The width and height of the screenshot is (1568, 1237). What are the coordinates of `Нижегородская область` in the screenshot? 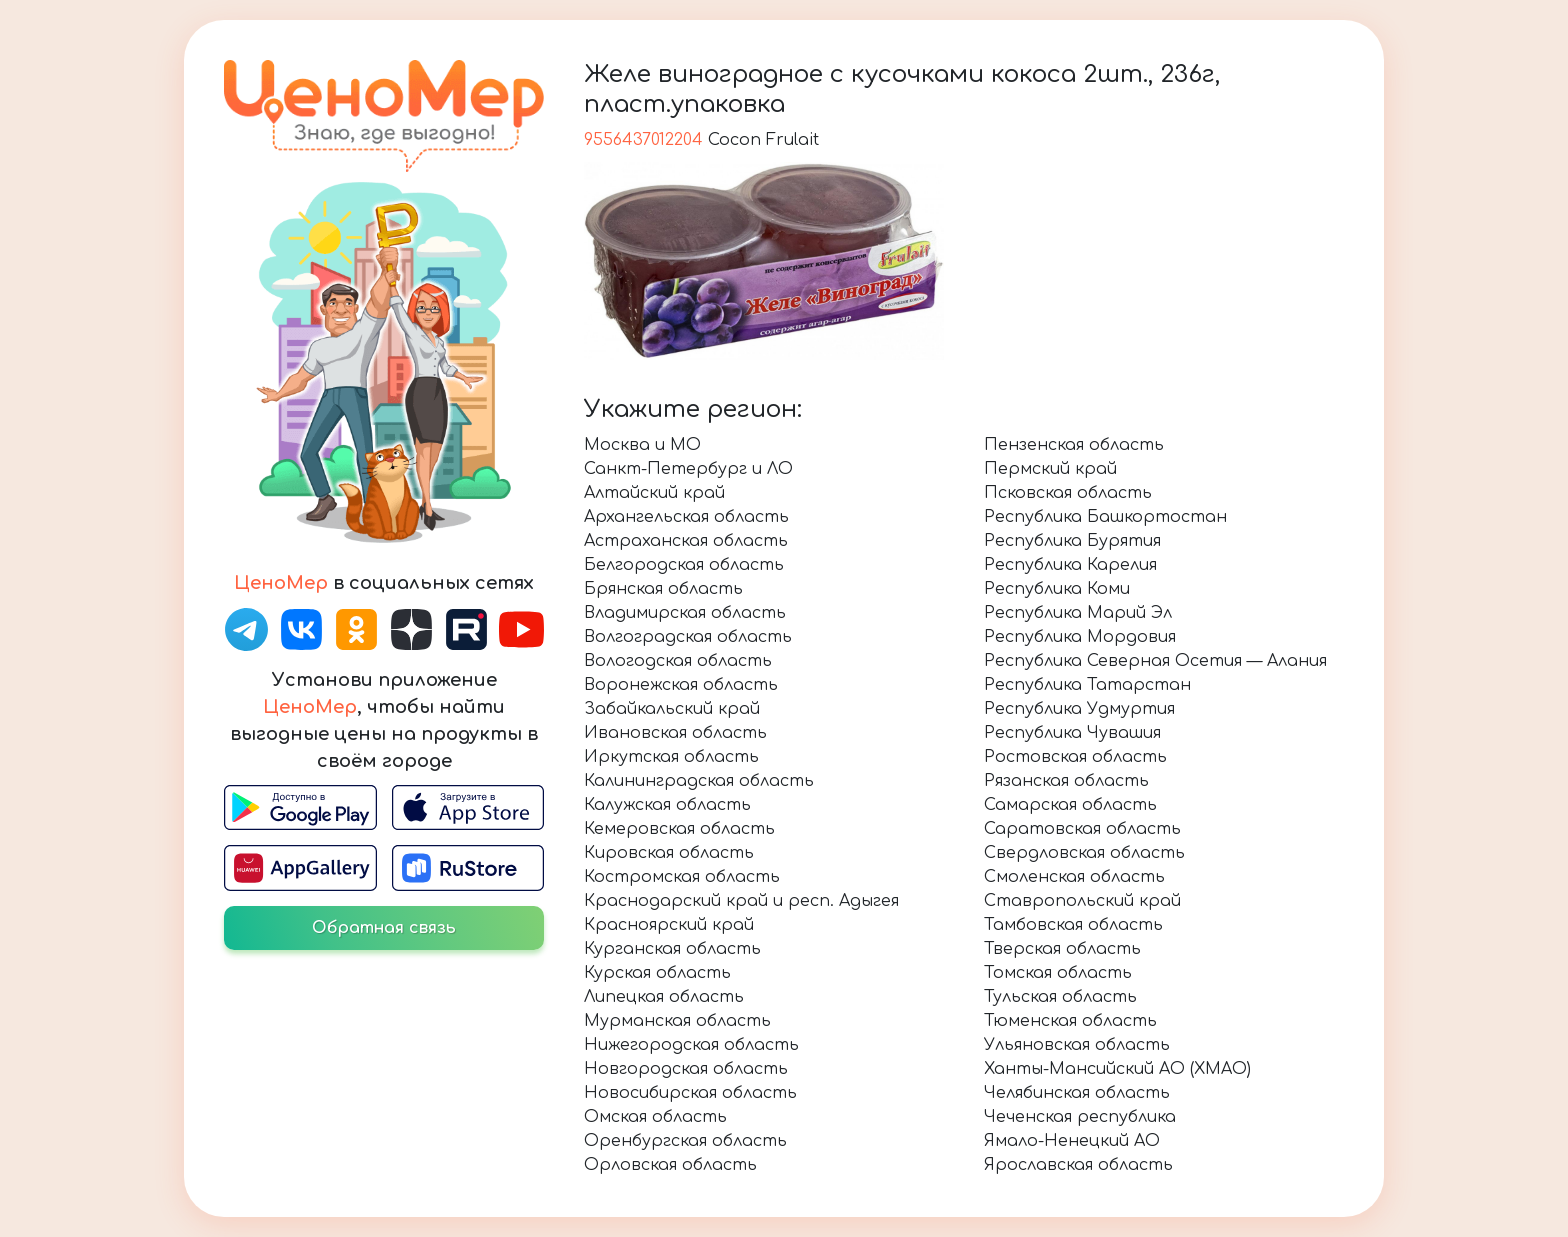 It's located at (691, 1045).